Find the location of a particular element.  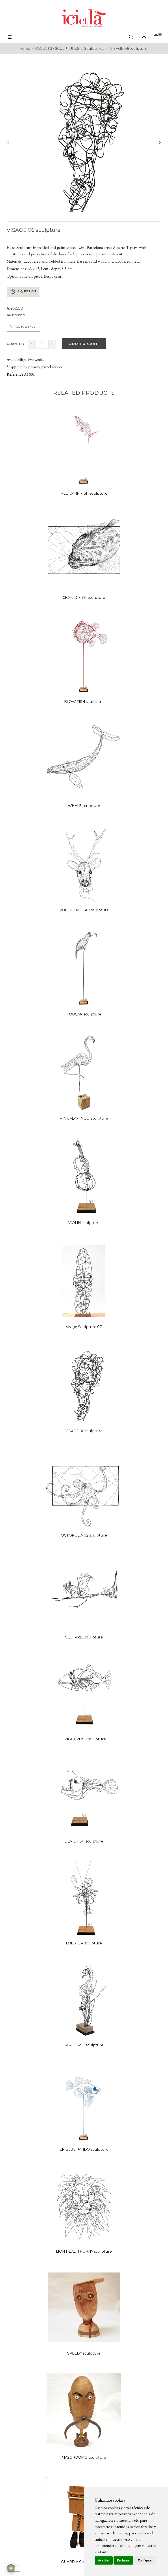

VIOLIN sculpture is located at coordinates (83, 1223).